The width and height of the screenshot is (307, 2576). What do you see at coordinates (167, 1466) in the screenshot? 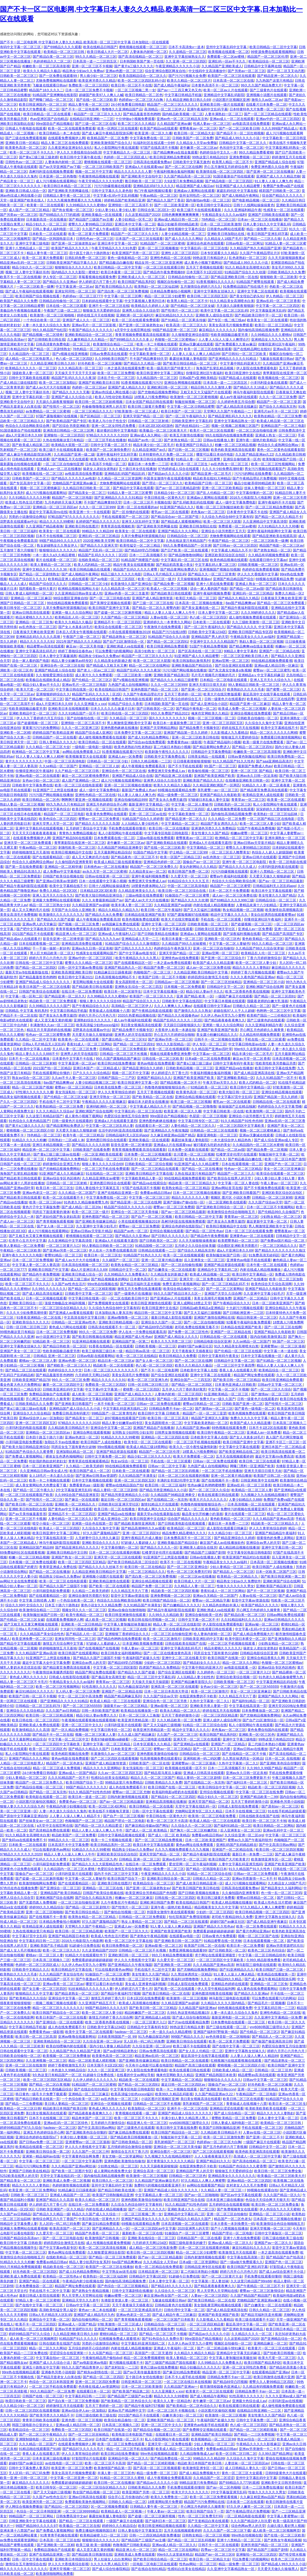
I see `日韩av一区二区中文字幕` at bounding box center [167, 1466].